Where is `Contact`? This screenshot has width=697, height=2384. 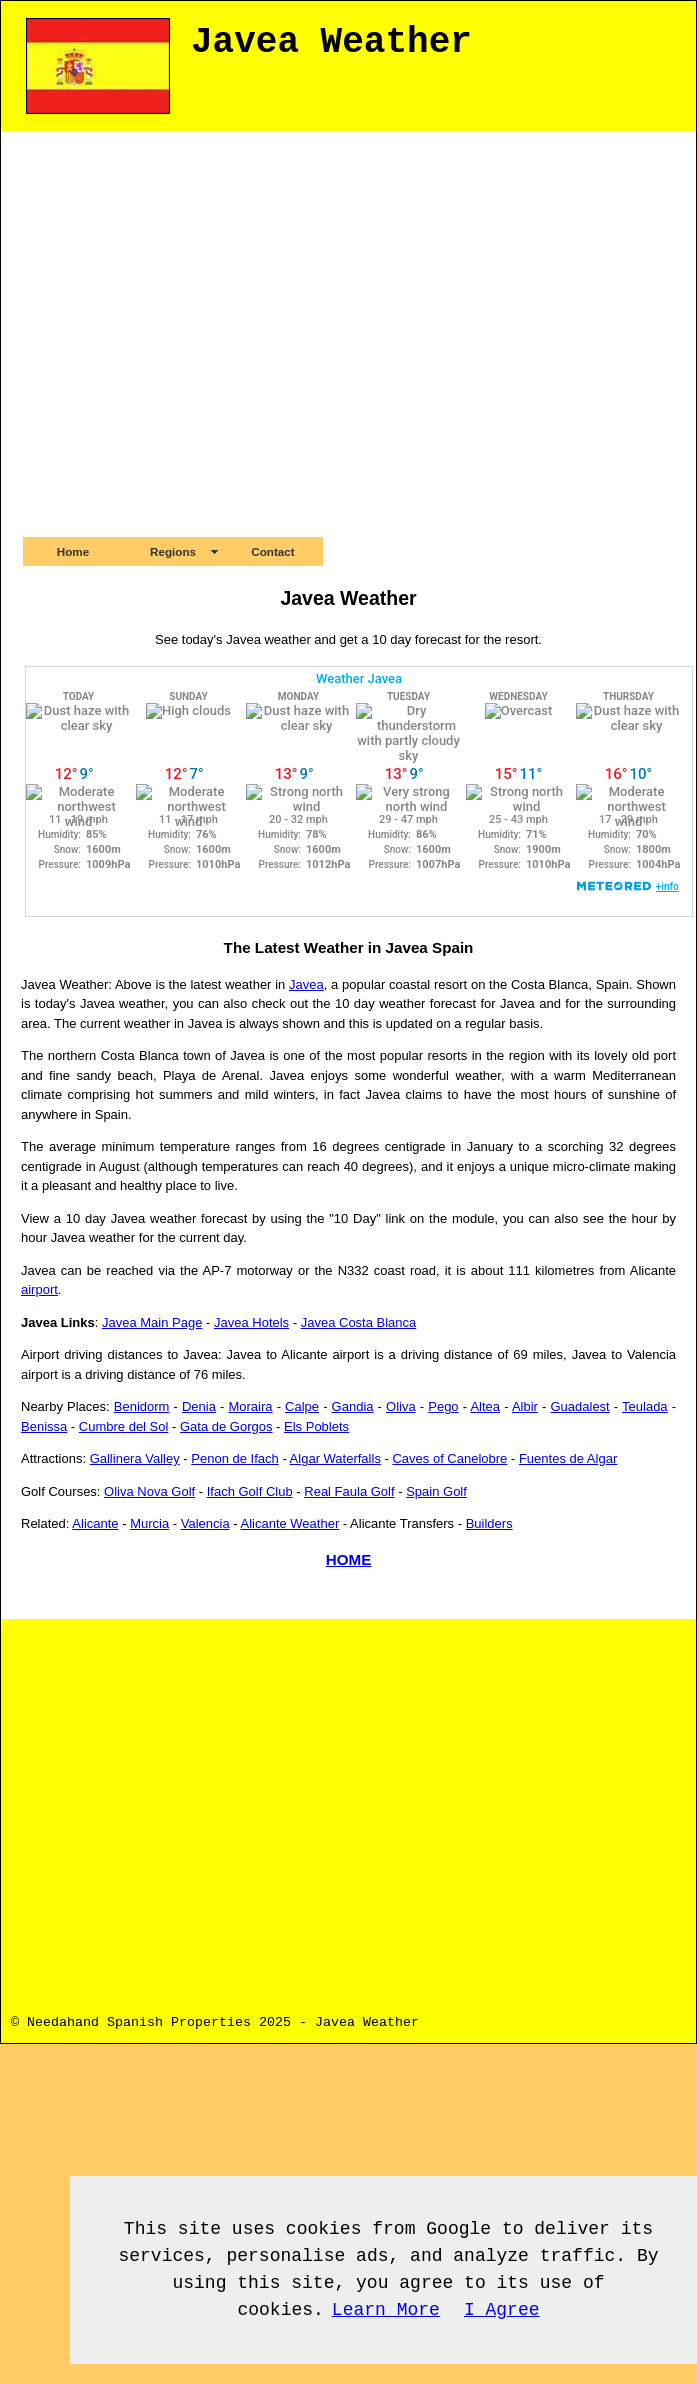 Contact is located at coordinates (273, 551).